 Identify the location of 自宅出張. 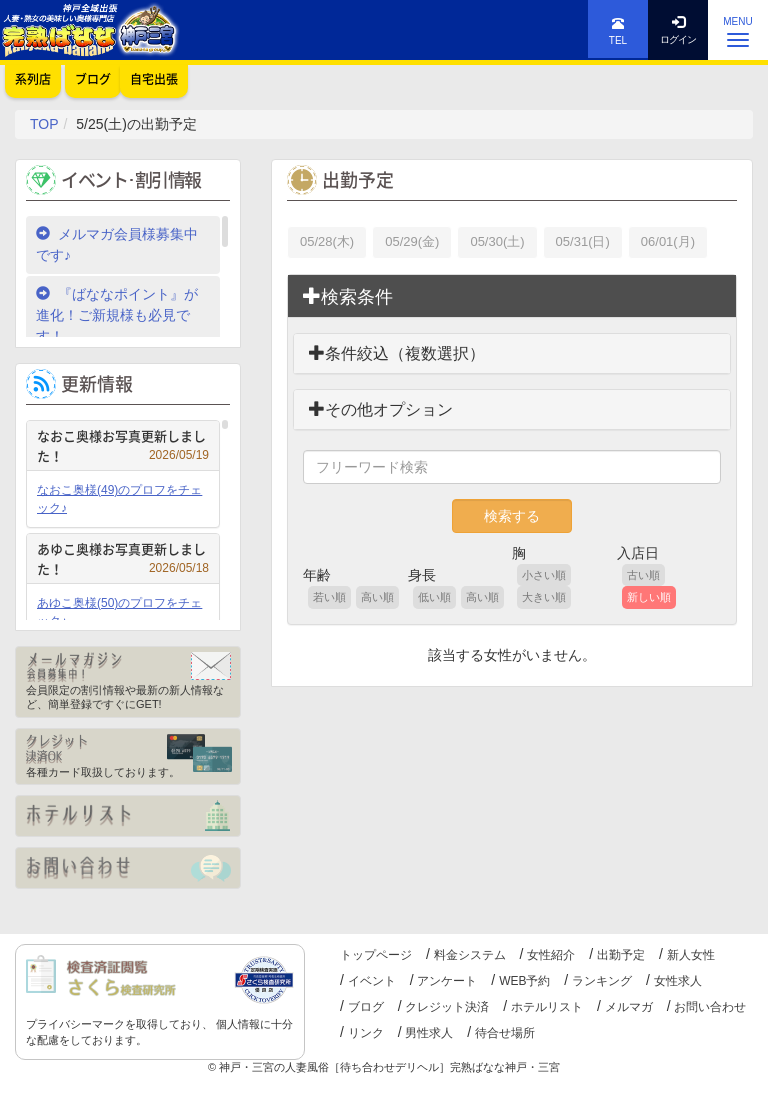
(154, 79).